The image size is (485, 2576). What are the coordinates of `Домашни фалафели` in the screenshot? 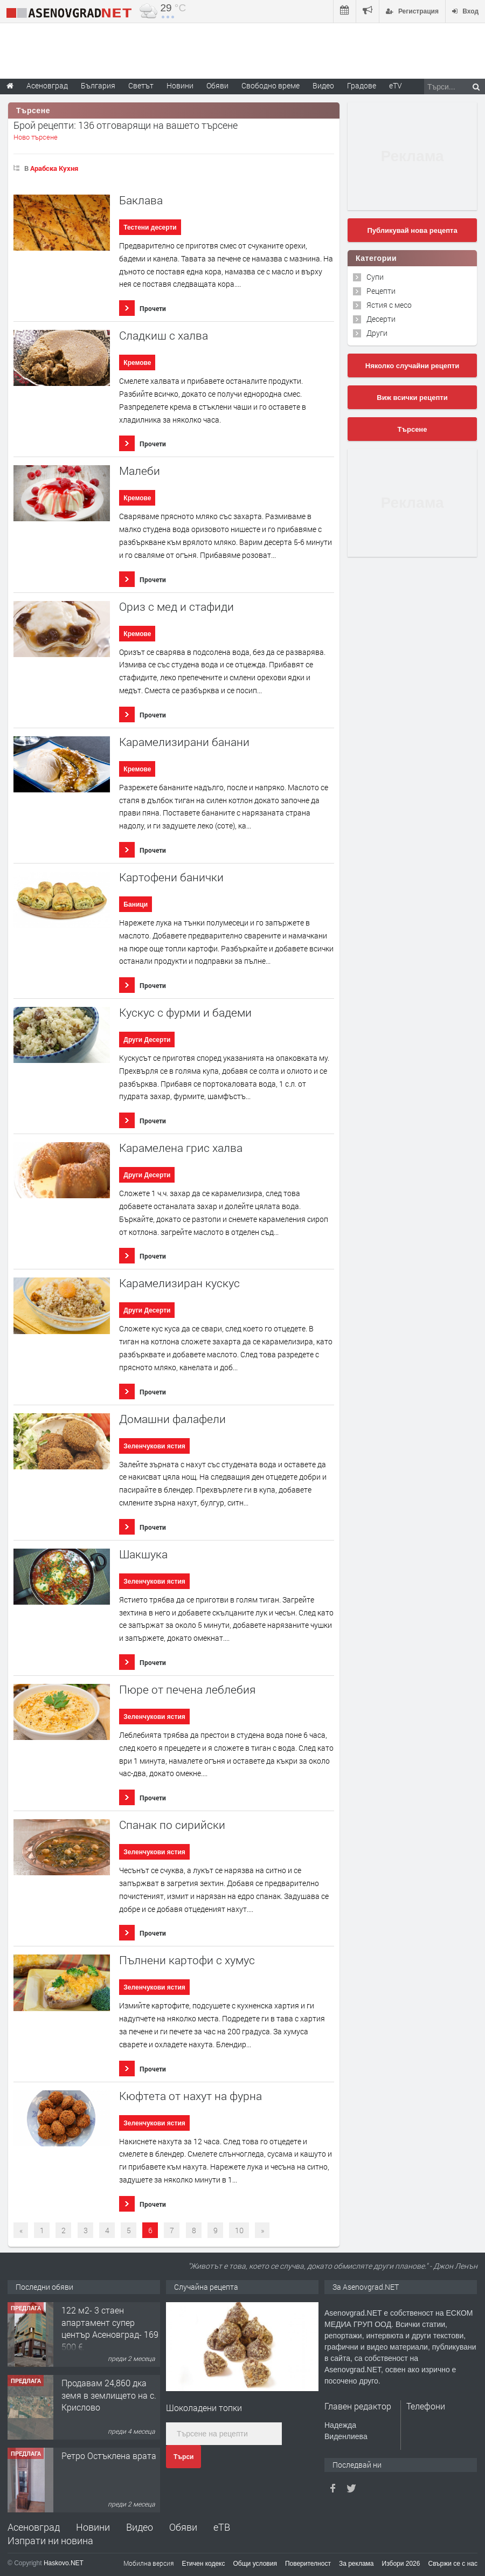 It's located at (172, 1419).